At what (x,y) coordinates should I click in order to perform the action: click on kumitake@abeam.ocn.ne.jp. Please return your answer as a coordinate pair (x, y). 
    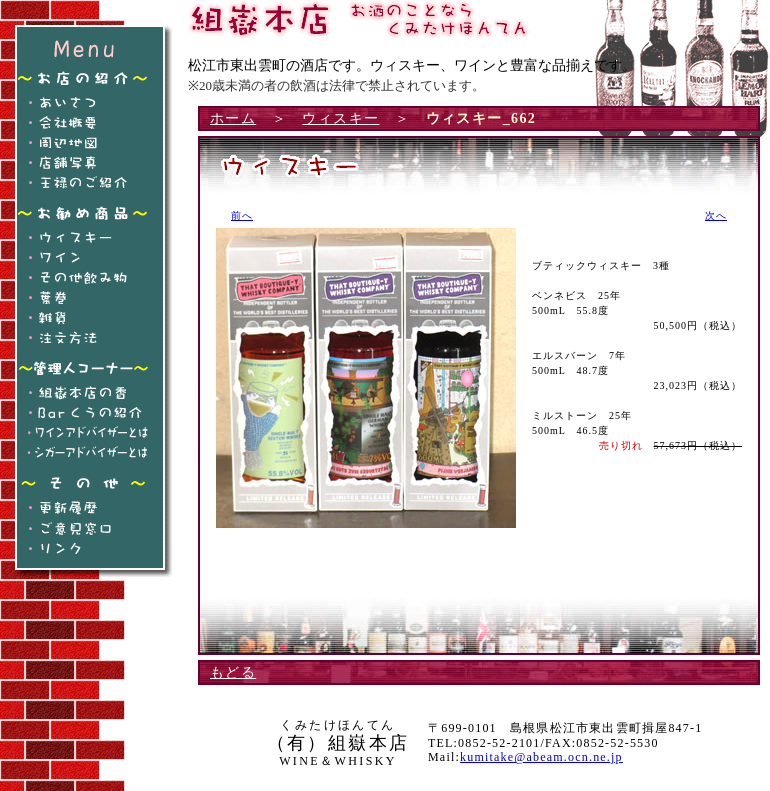
    Looking at the image, I should click on (541, 757).